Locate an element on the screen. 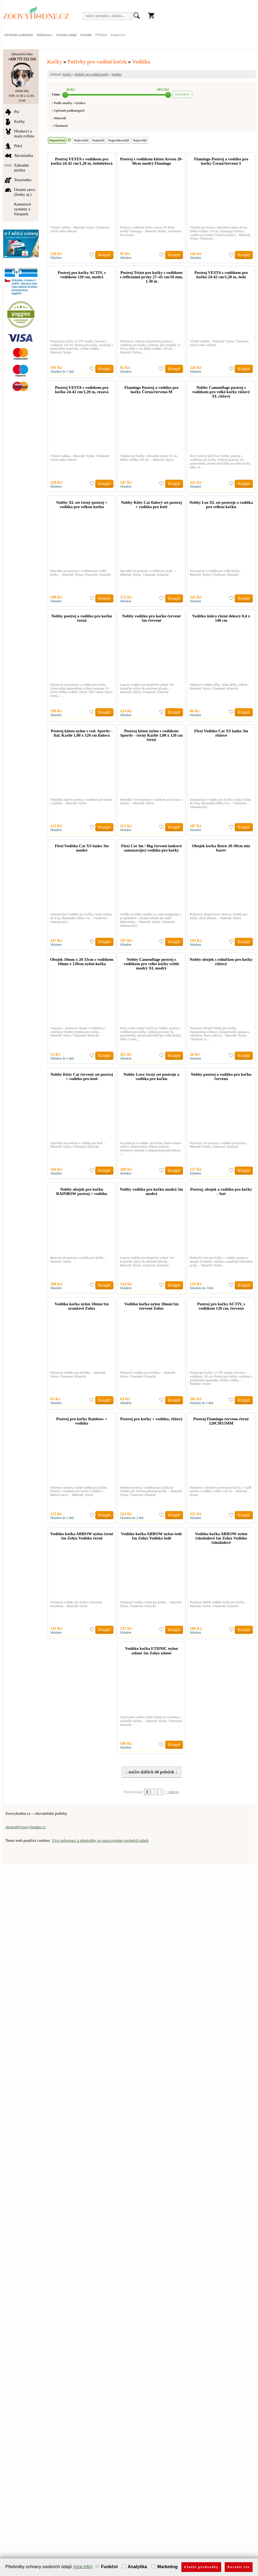  Pohodlný černý postroj s vodítkem pro koťata z nylonu. – Materiál: Nylon is located at coordinates (151, 801).